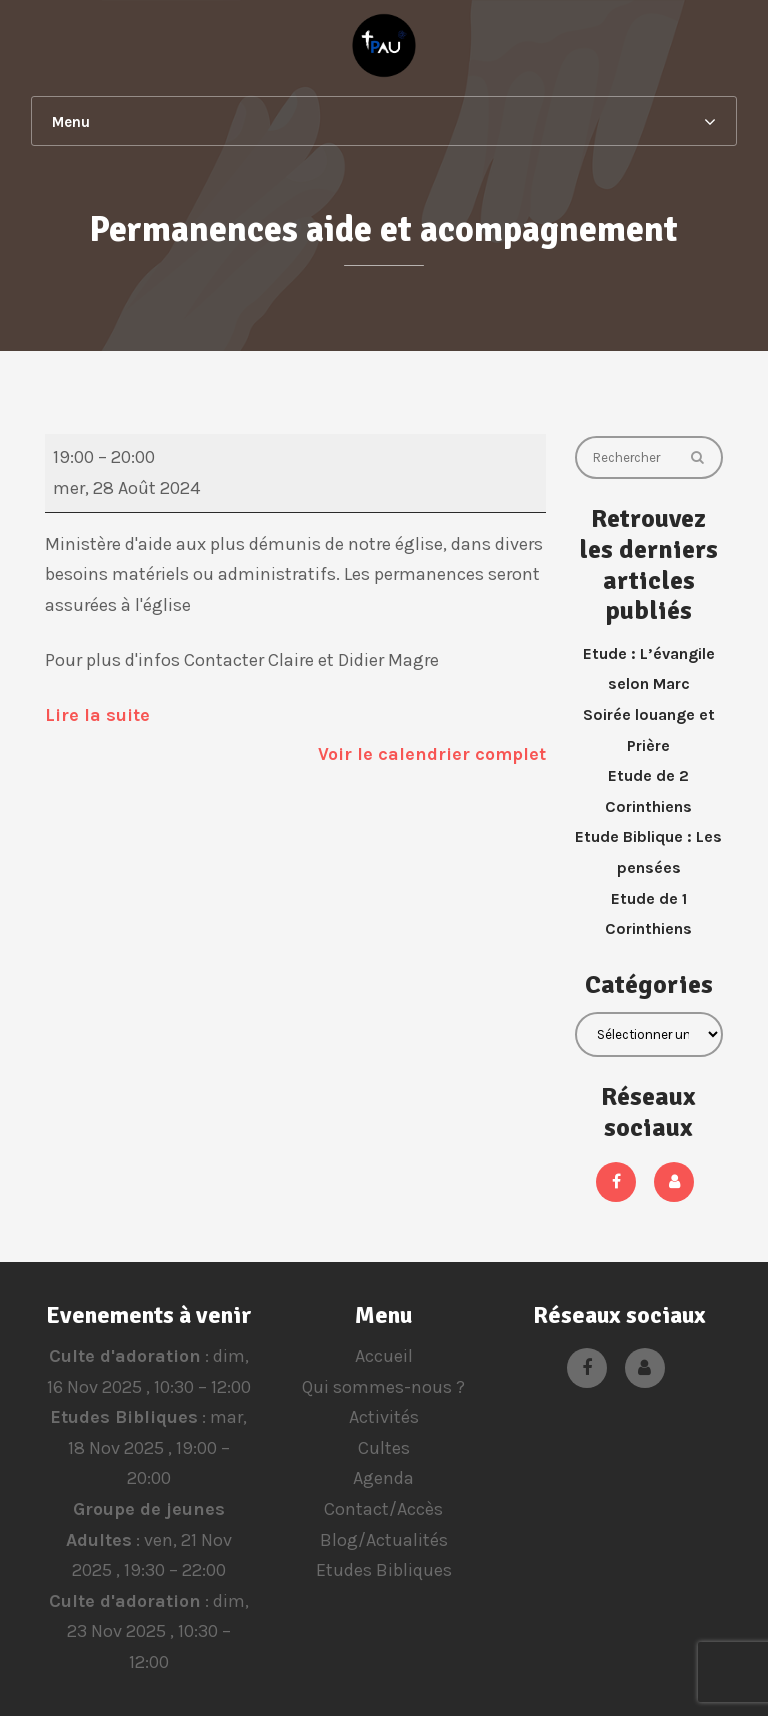 The image size is (768, 1716). Describe the element at coordinates (384, 1356) in the screenshot. I see `Accueil` at that location.